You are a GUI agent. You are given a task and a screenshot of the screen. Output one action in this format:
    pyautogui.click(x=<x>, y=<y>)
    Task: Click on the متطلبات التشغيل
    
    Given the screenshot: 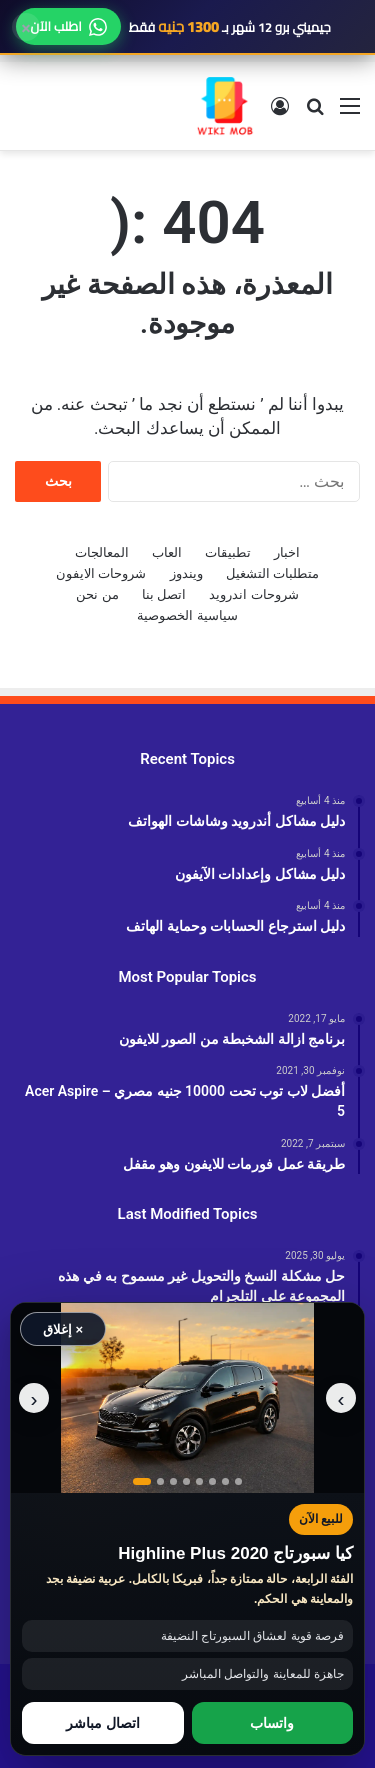 What is the action you would take?
    pyautogui.click(x=272, y=573)
    